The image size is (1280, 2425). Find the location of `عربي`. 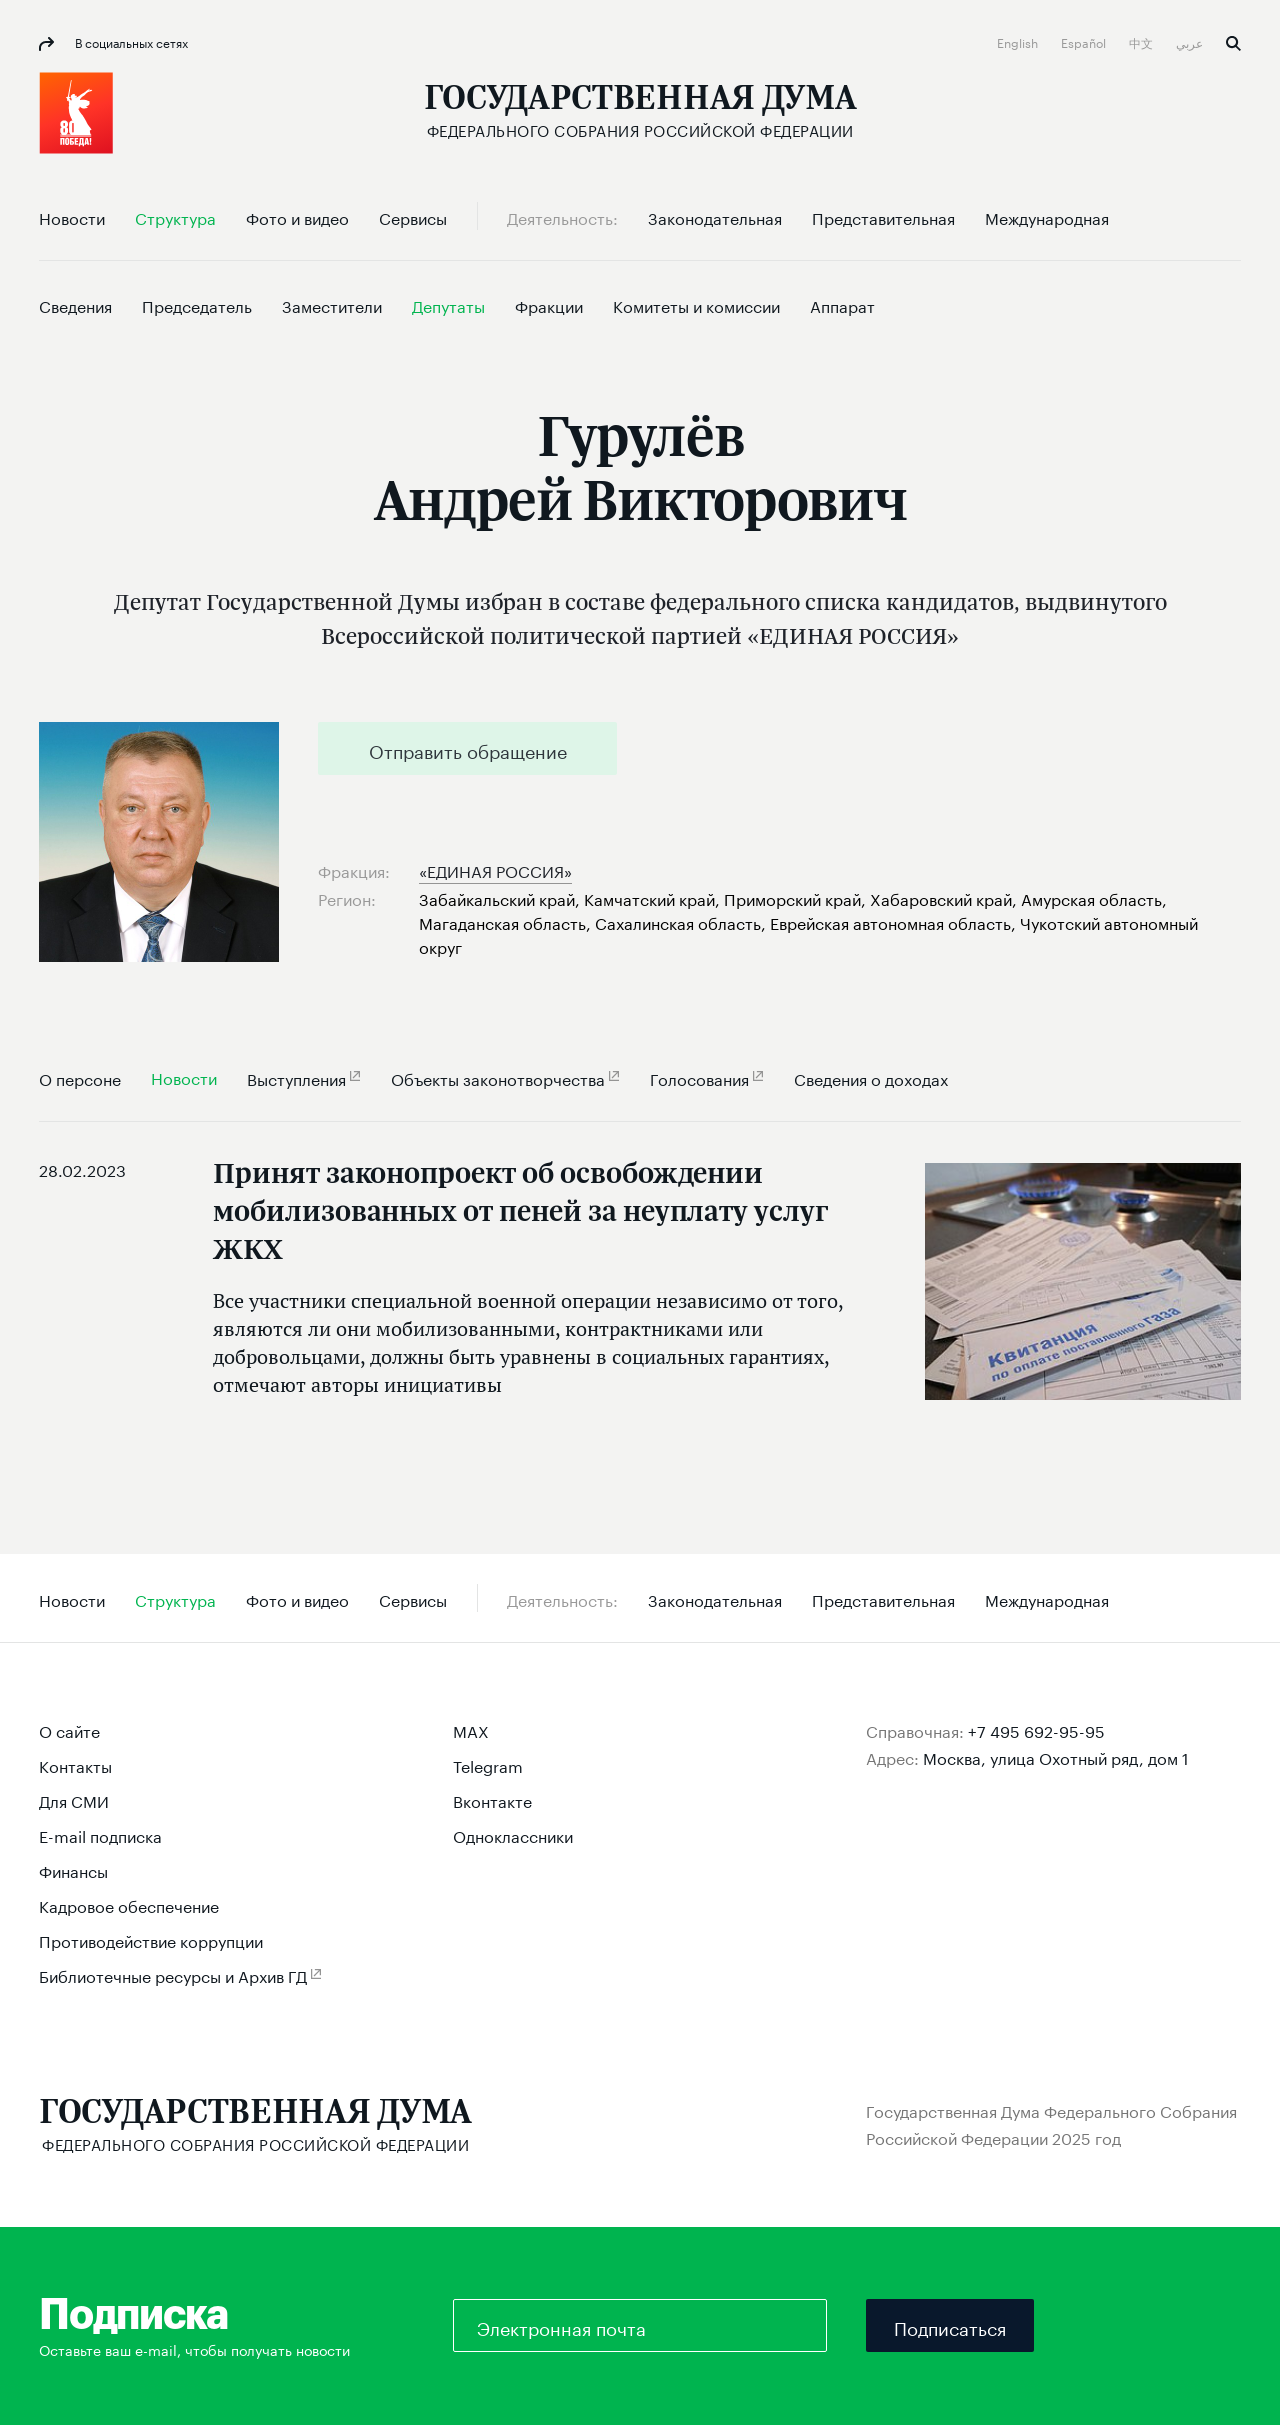

عربي is located at coordinates (1191, 41).